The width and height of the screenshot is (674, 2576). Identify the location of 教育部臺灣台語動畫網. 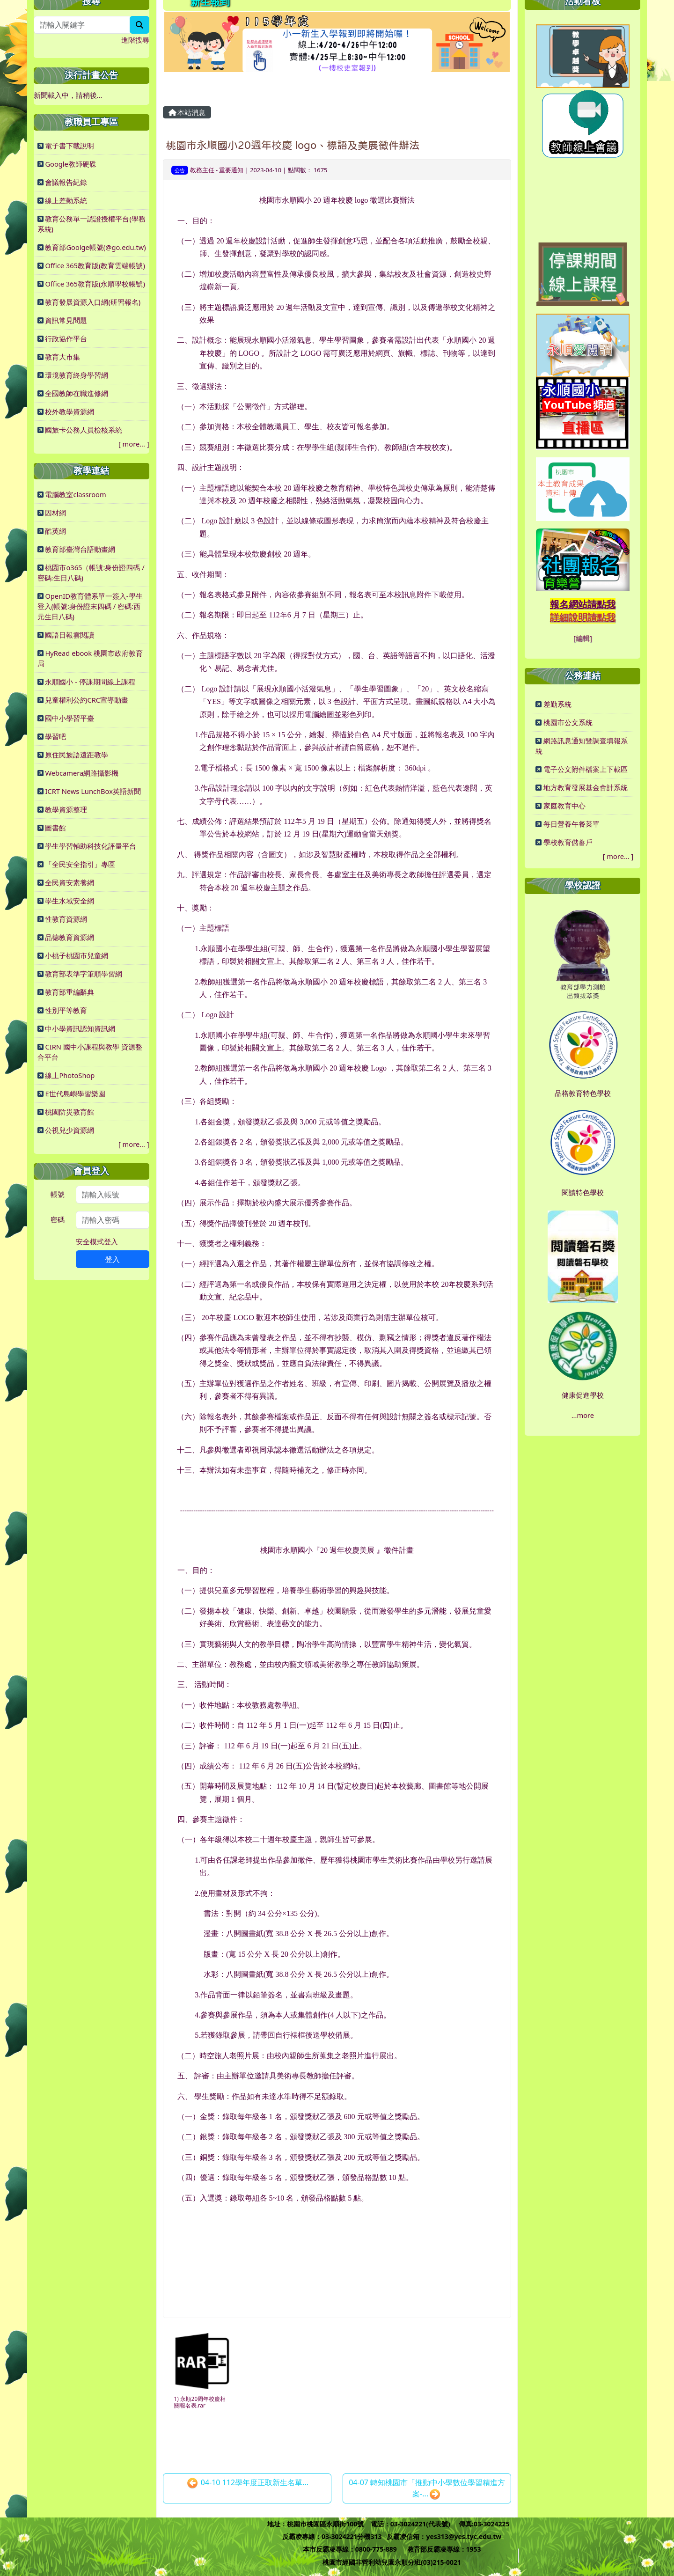
(80, 549).